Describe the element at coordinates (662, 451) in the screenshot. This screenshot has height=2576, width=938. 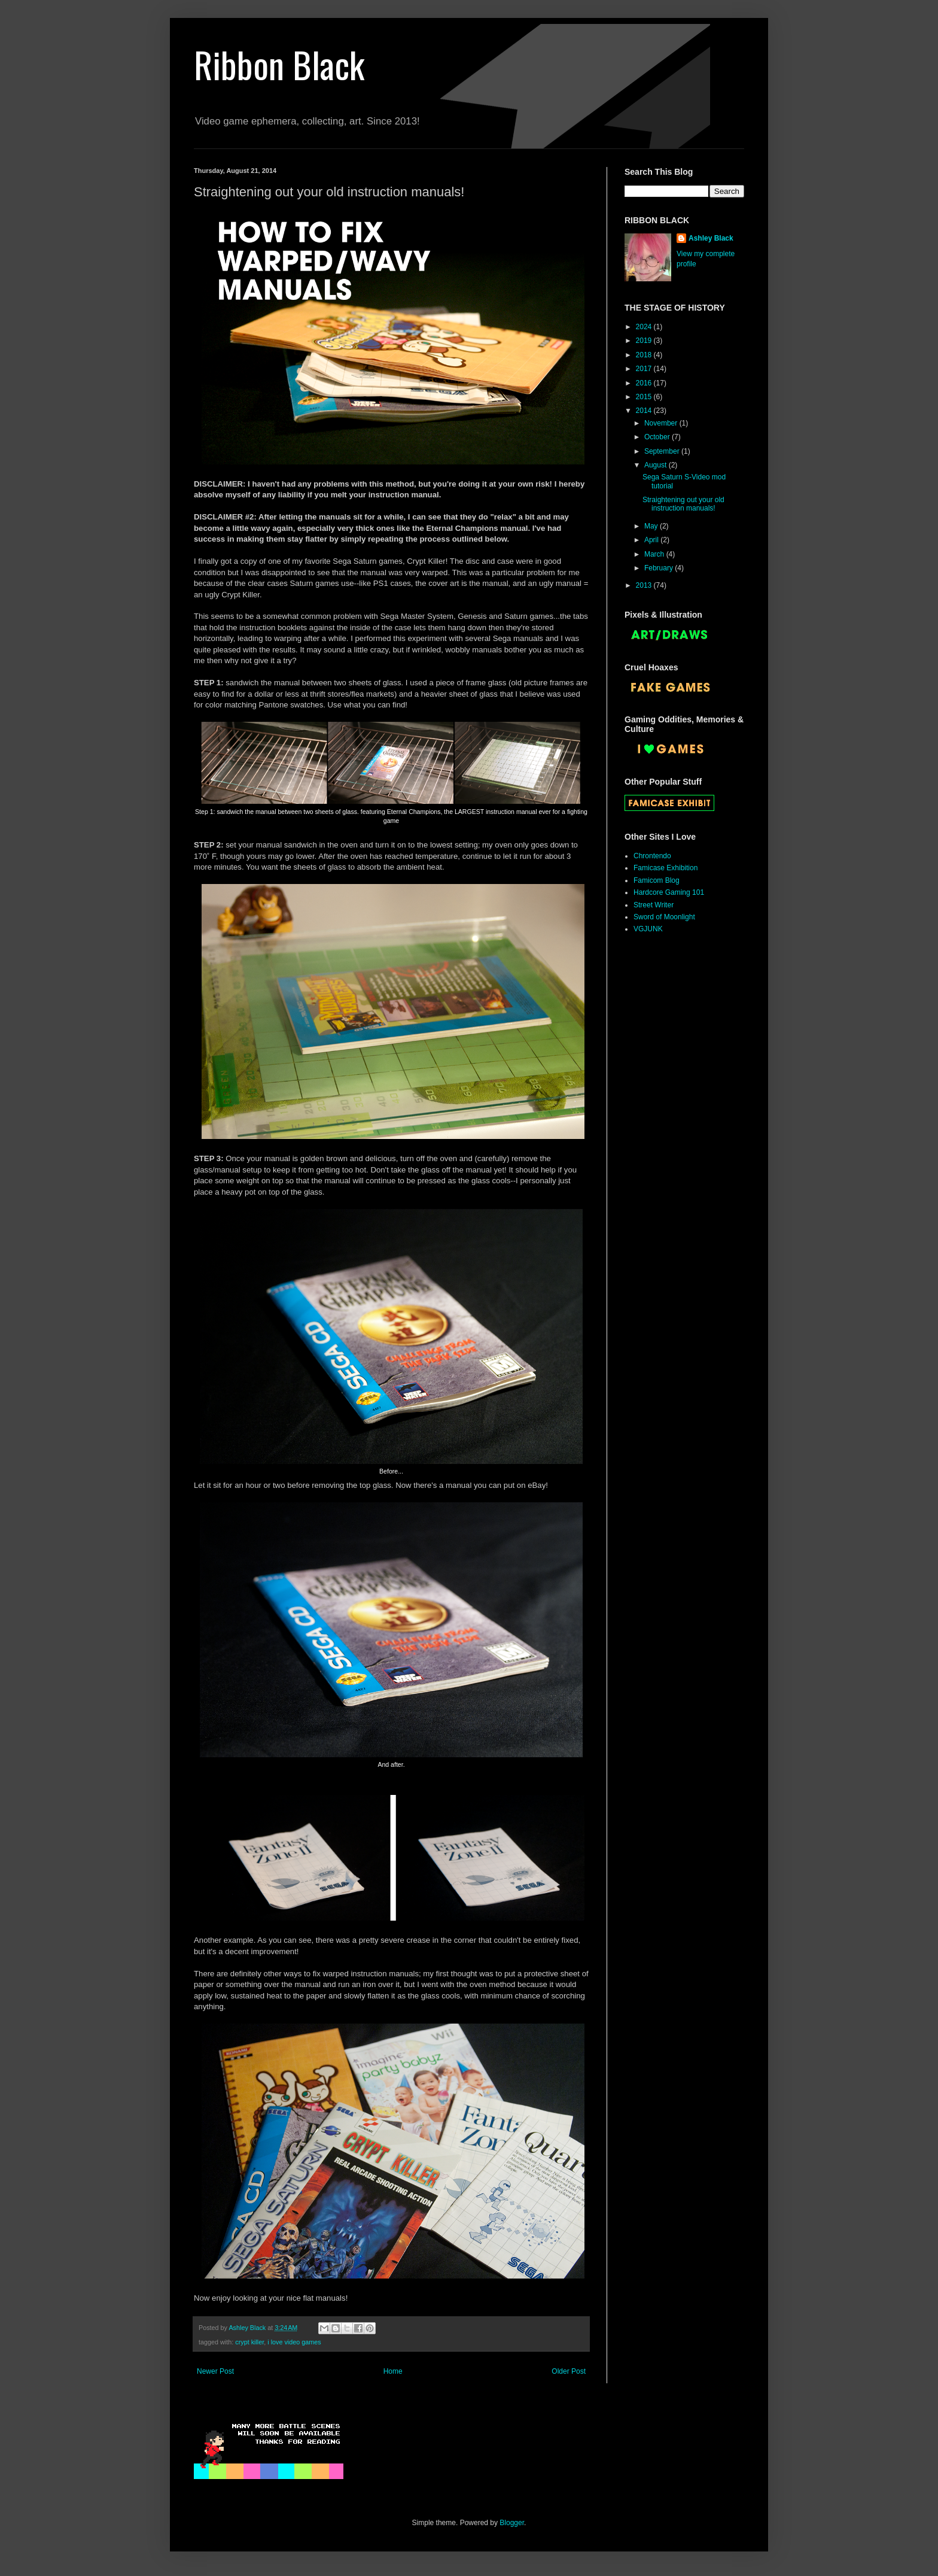
I see `September` at that location.